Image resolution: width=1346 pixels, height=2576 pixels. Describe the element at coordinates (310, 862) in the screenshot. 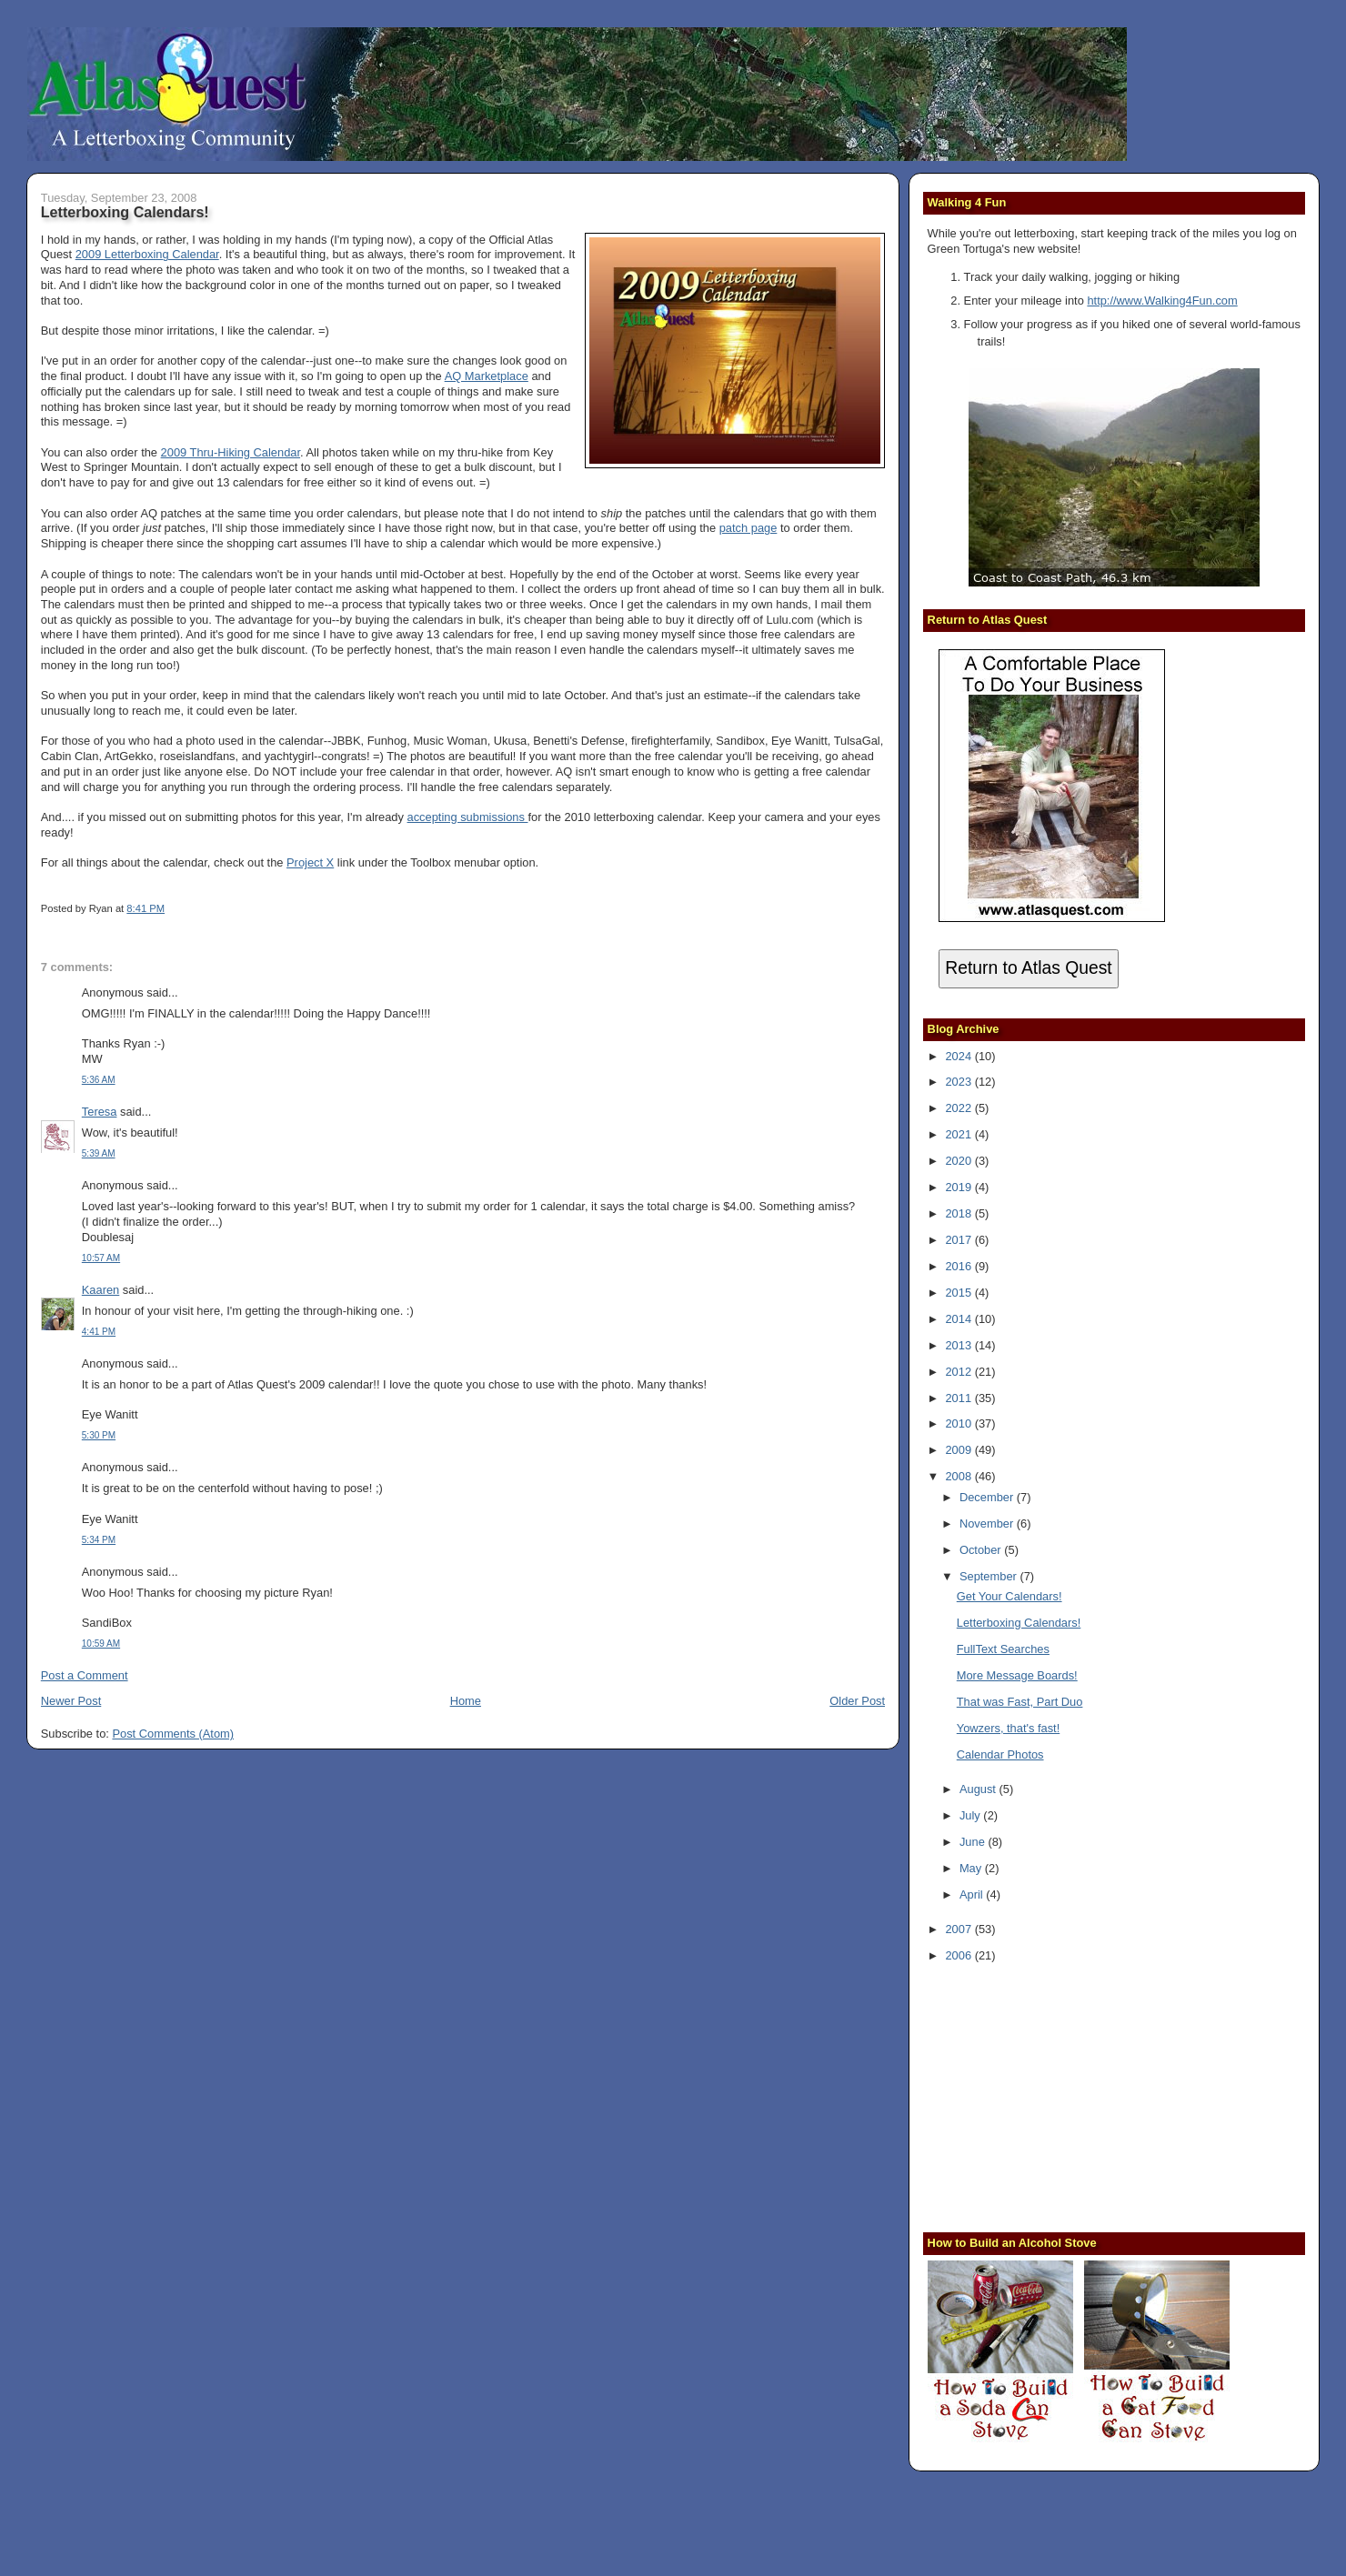

I see `Project X` at that location.